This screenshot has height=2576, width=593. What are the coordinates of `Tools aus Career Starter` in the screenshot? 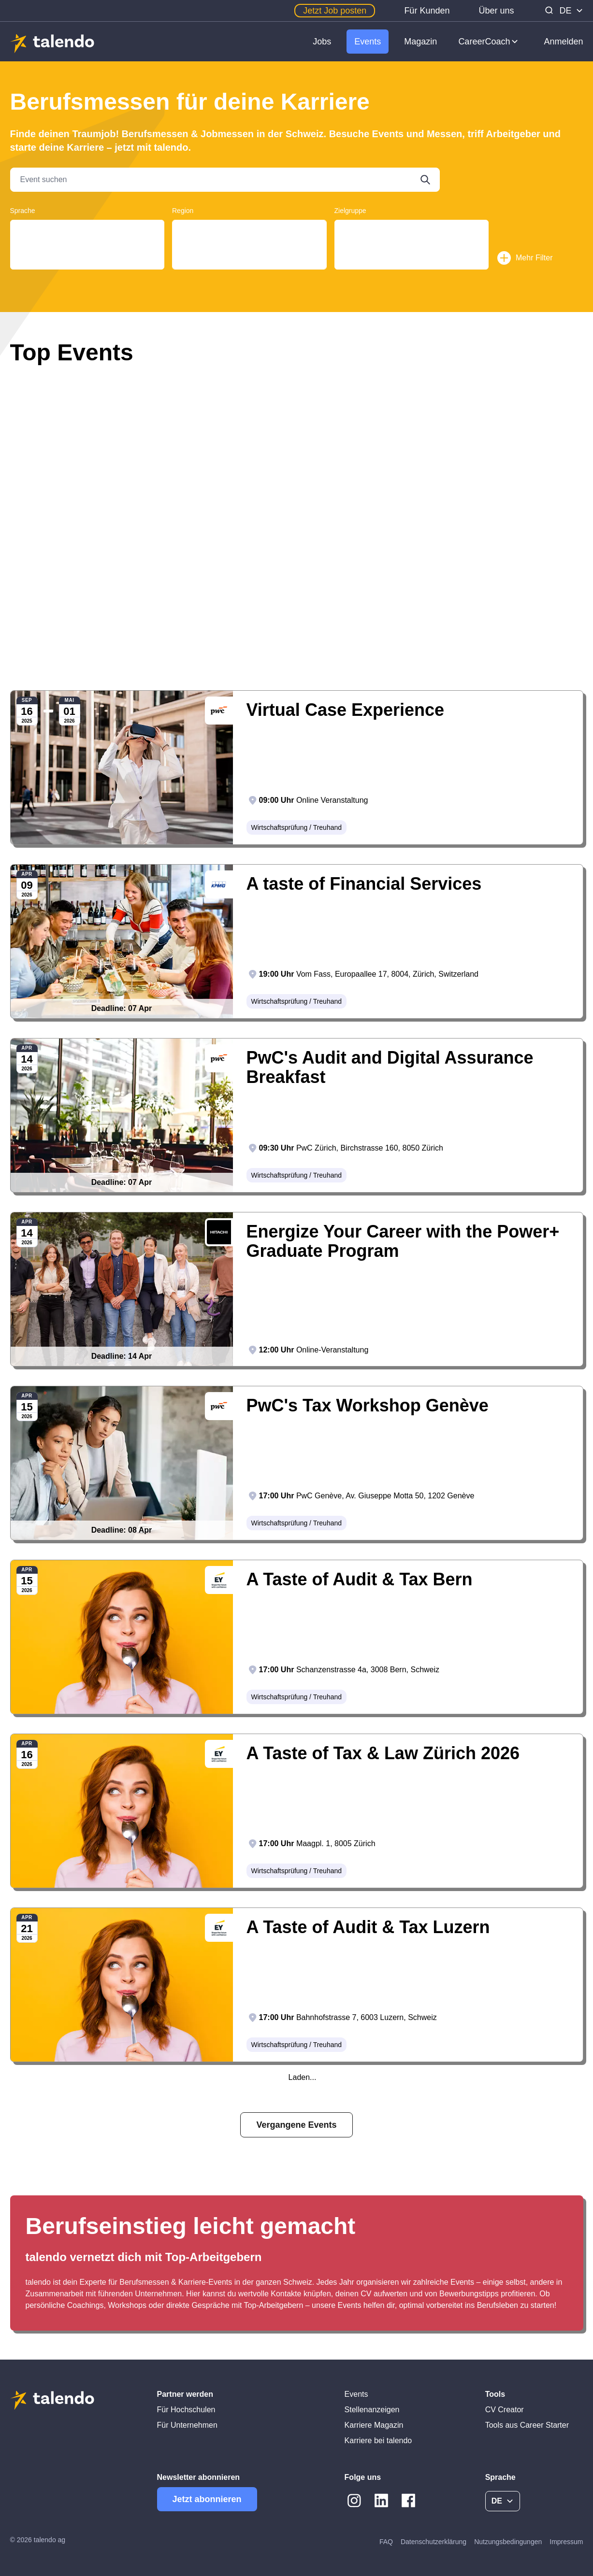 It's located at (527, 2425).